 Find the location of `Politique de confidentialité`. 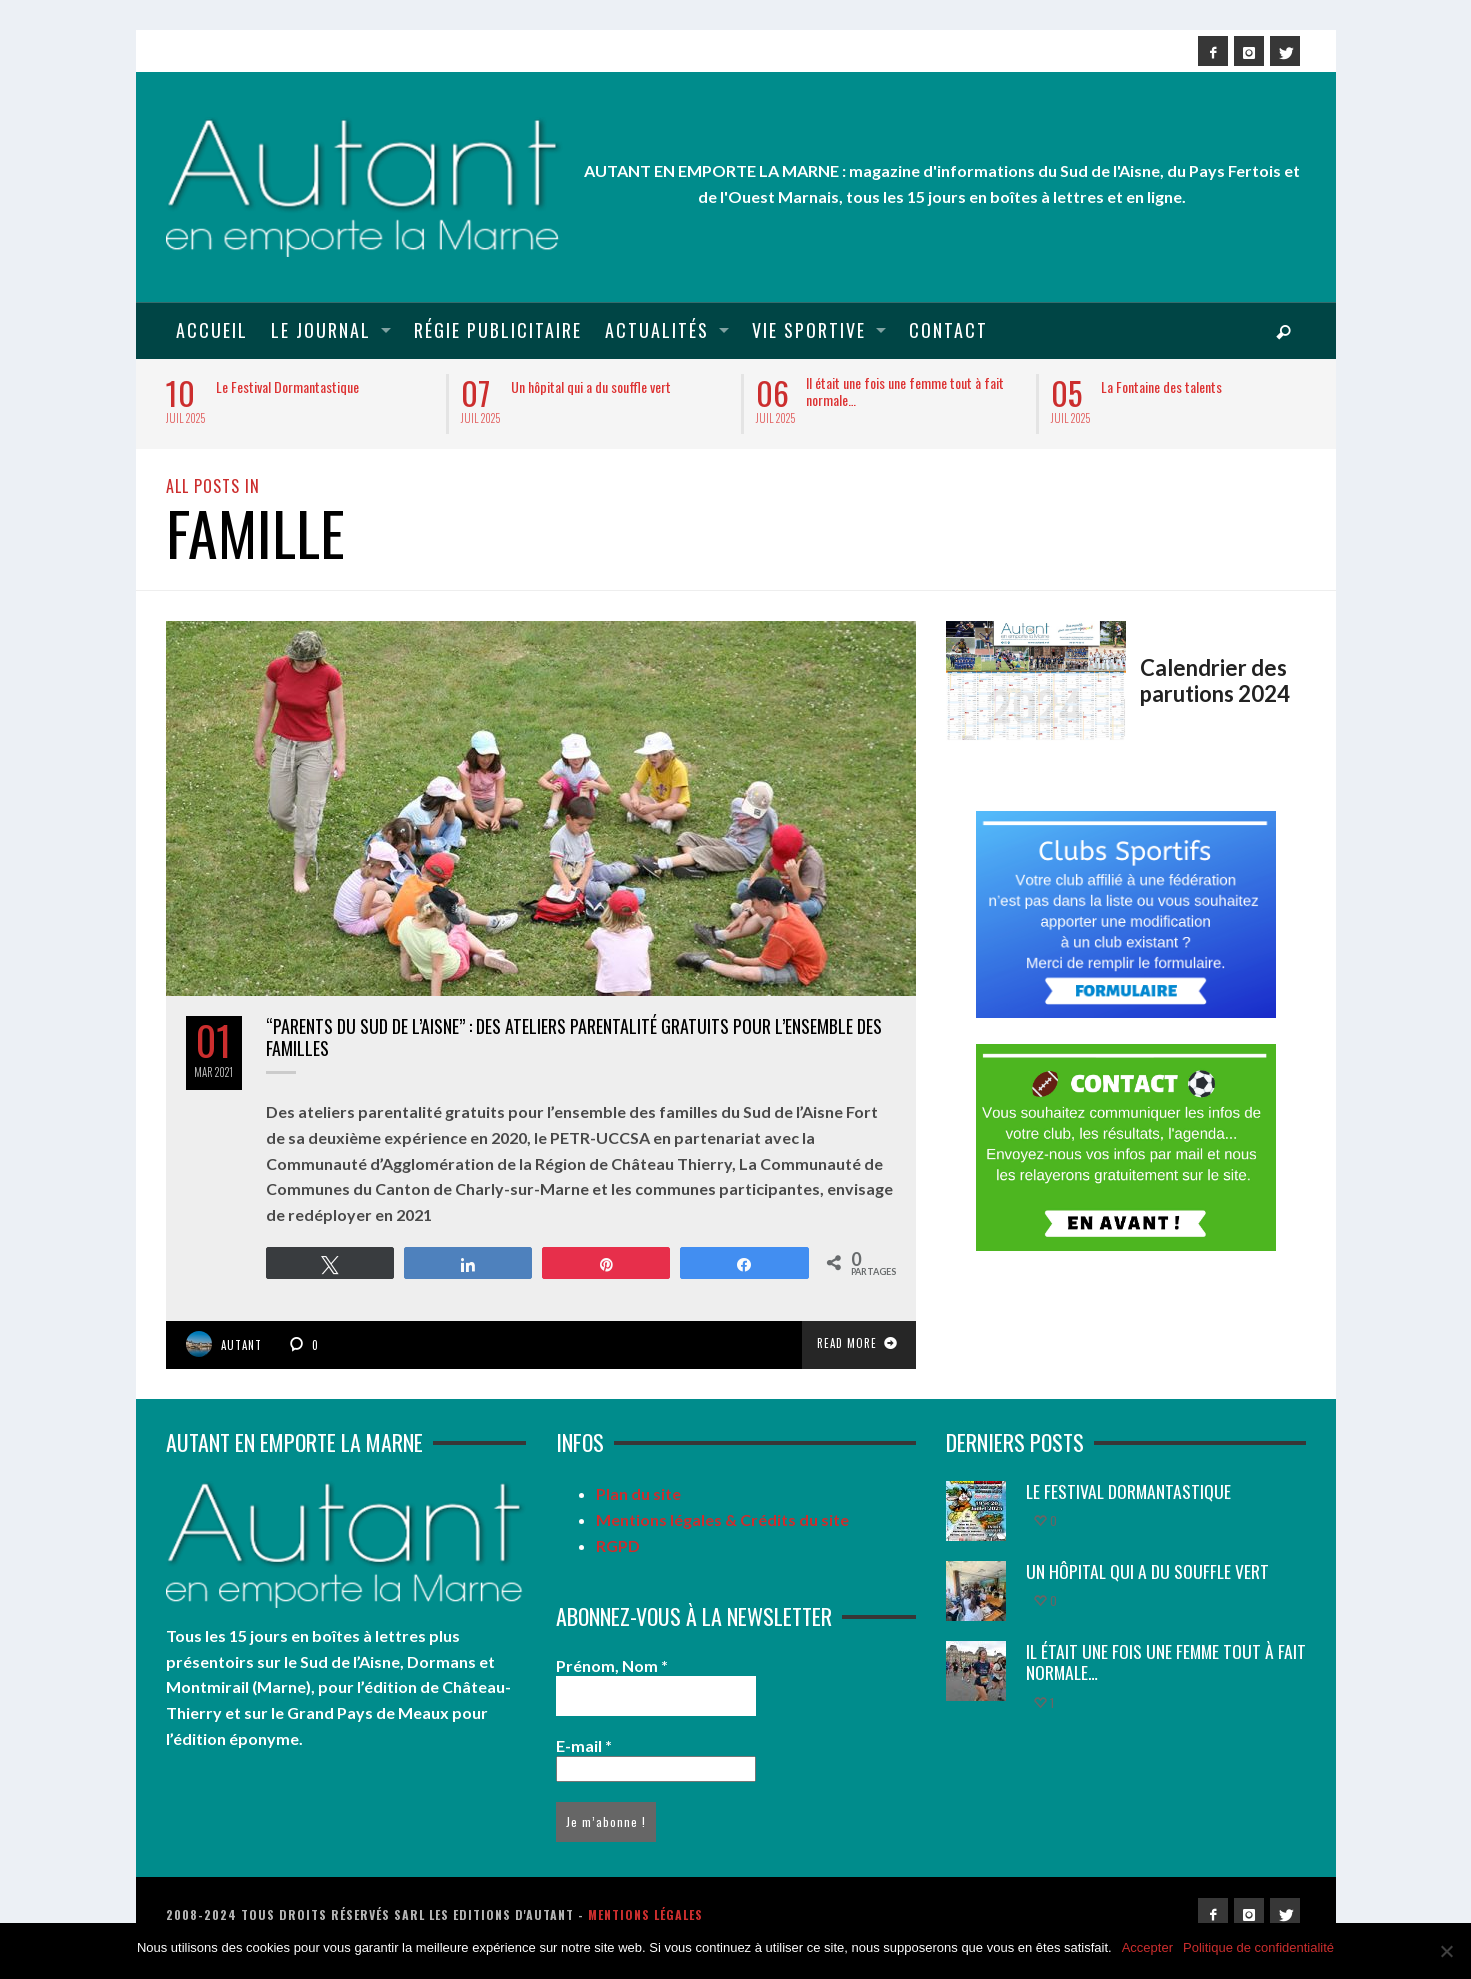

Politique de confidentialité is located at coordinates (1258, 1947).